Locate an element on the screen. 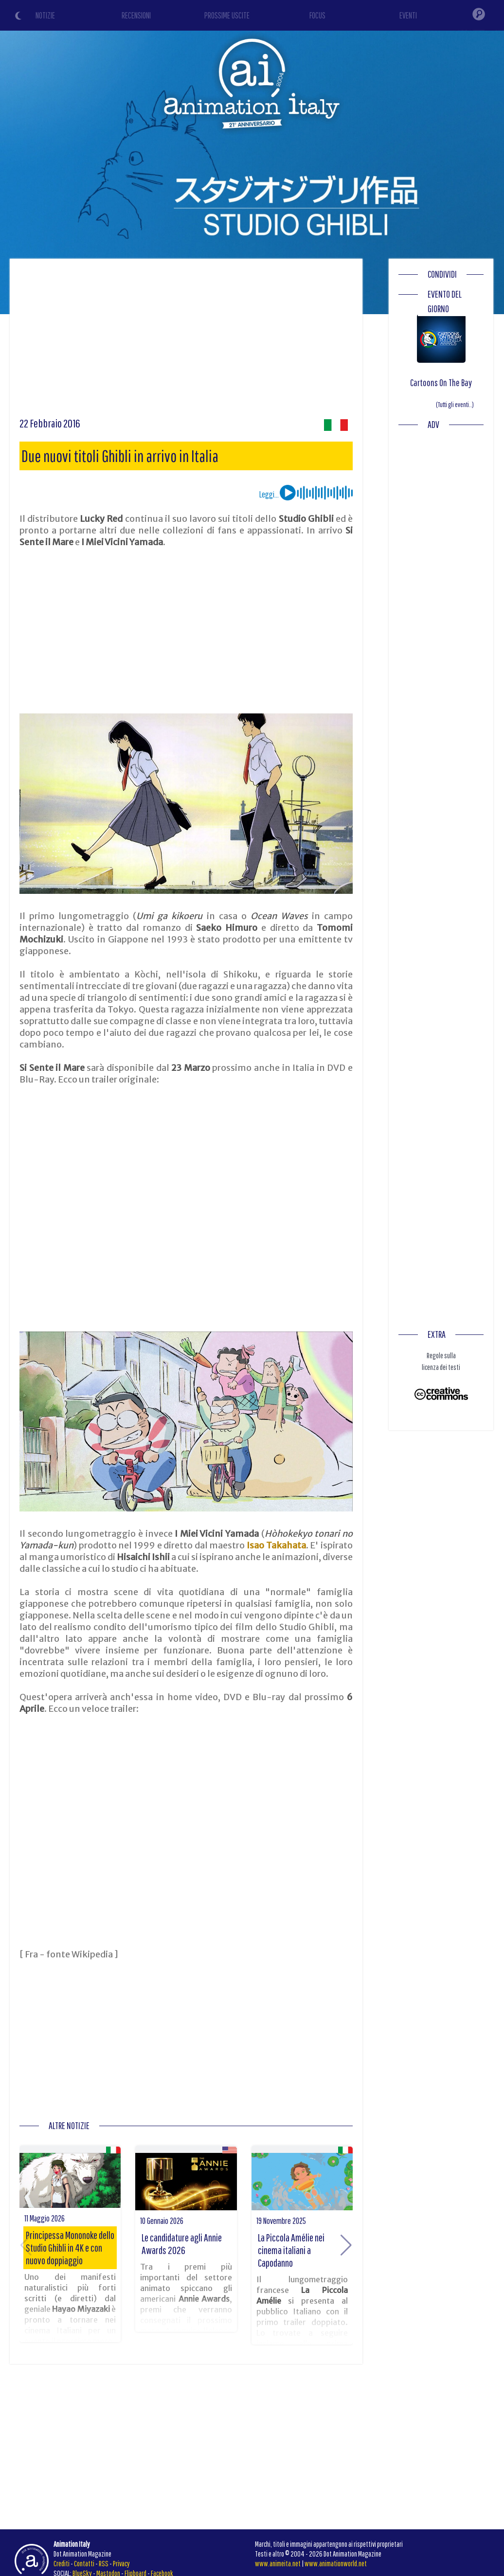 Image resolution: width=504 pixels, height=2576 pixels. www.animationworld.net is located at coordinates (336, 2563).